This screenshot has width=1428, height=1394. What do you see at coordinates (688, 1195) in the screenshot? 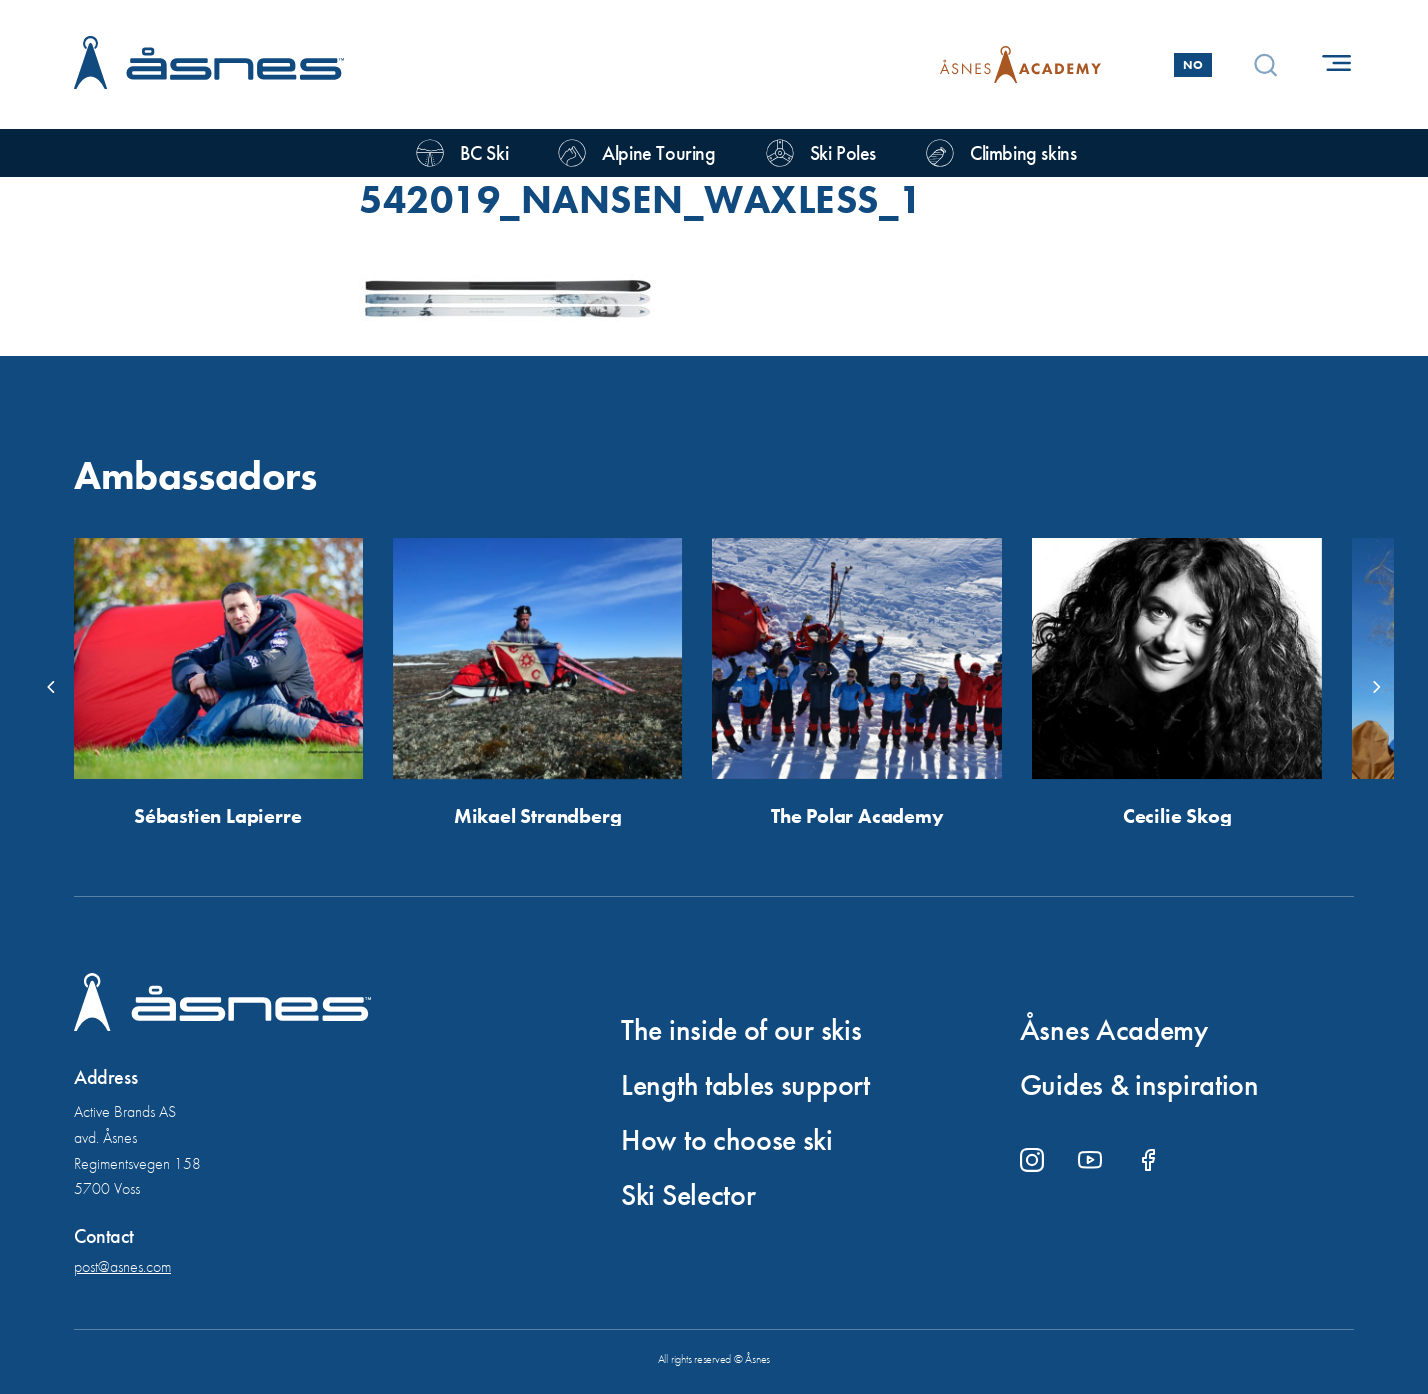
I see `Ski Selector` at bounding box center [688, 1195].